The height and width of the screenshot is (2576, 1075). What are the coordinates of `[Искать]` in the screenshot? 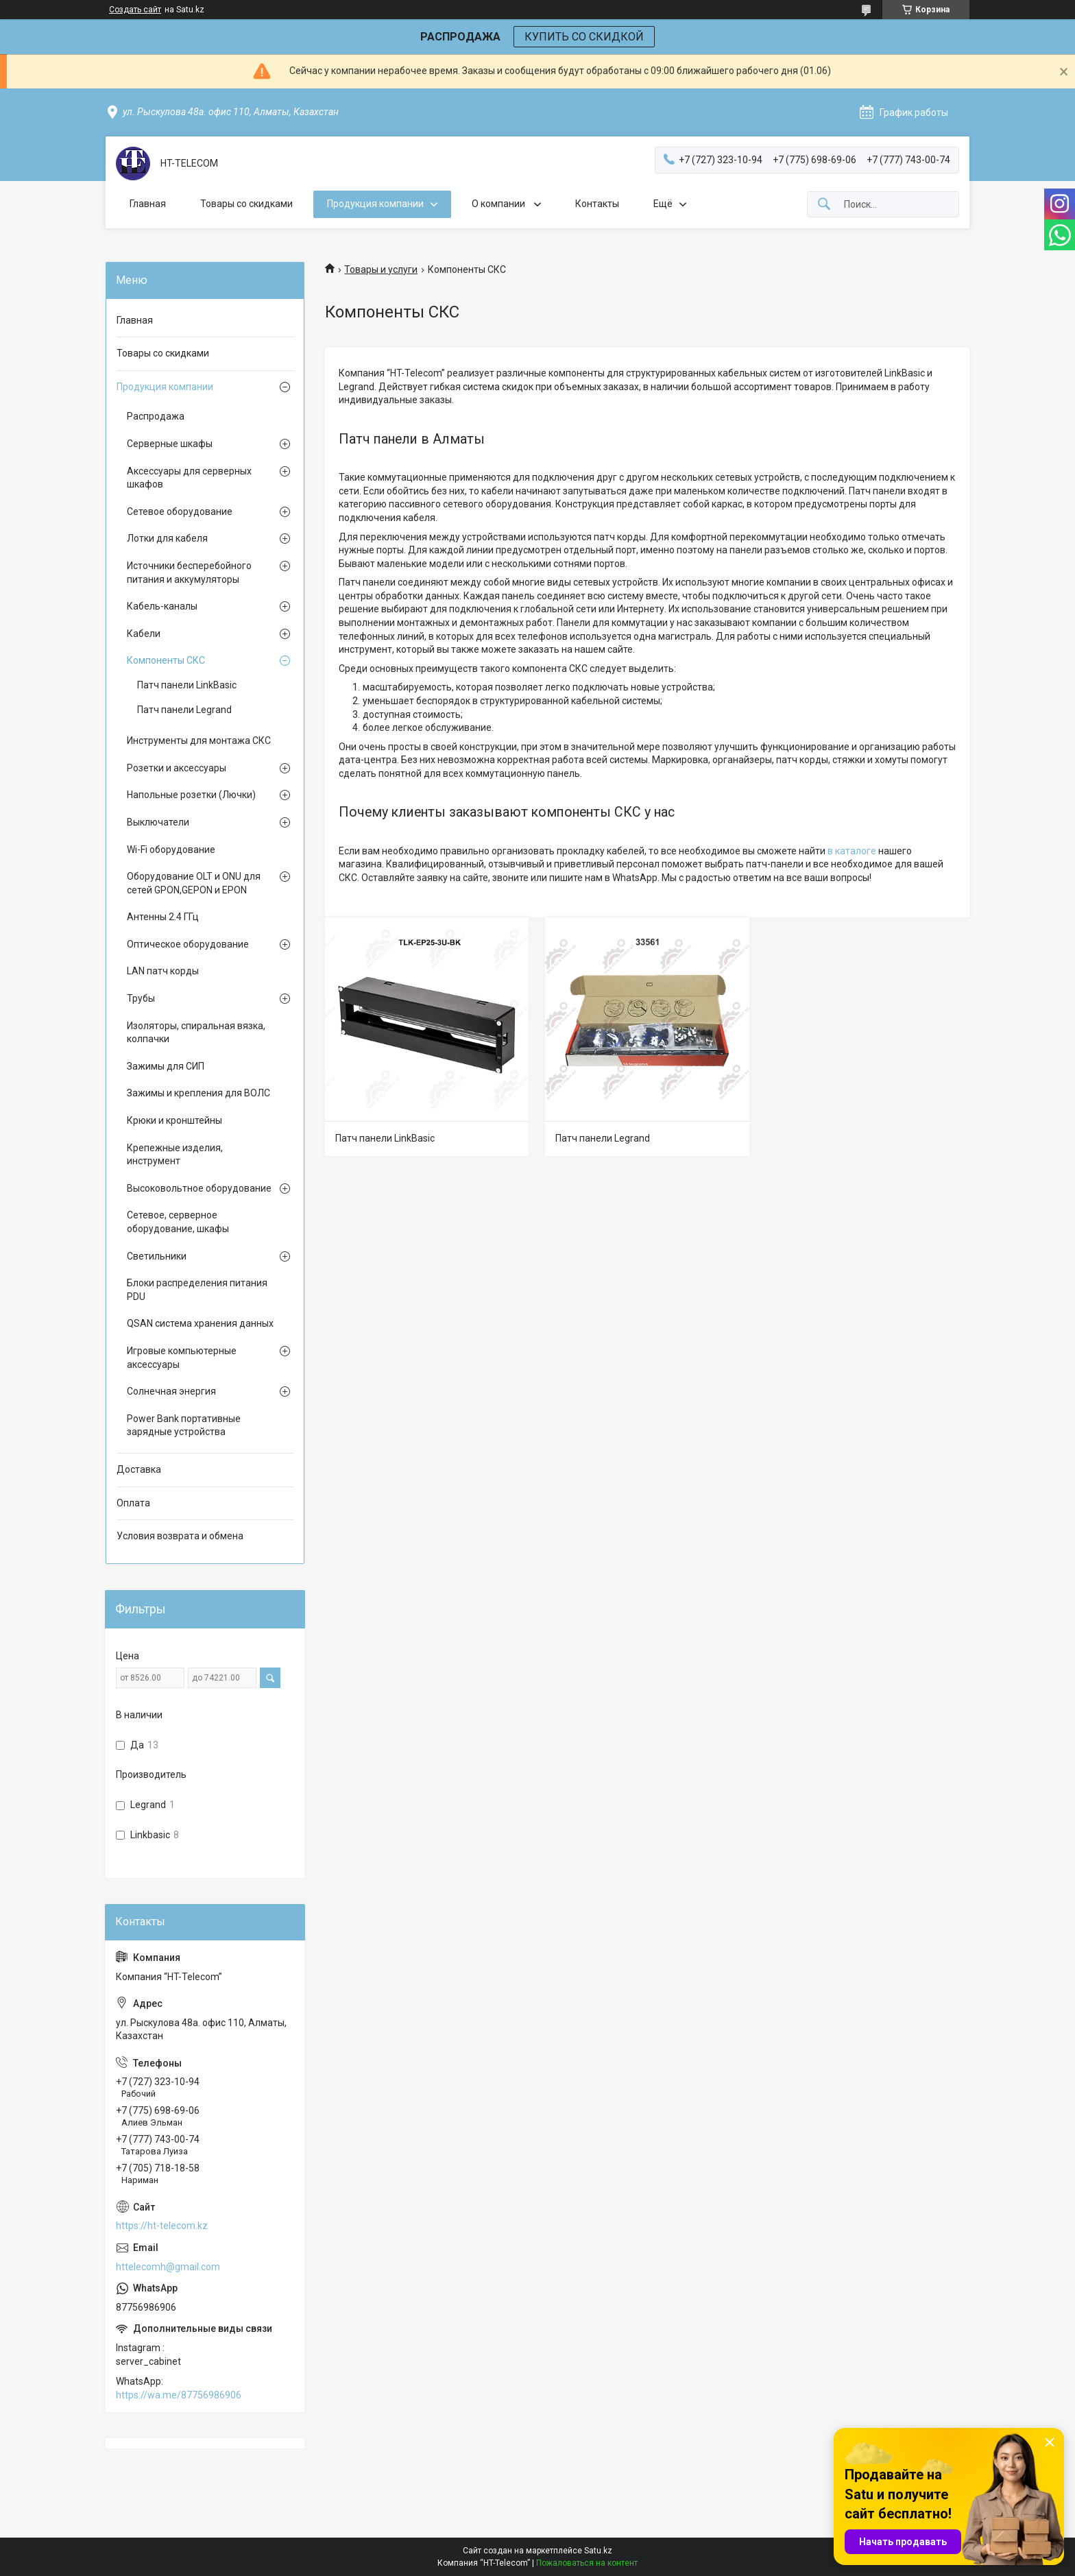 It's located at (824, 204).